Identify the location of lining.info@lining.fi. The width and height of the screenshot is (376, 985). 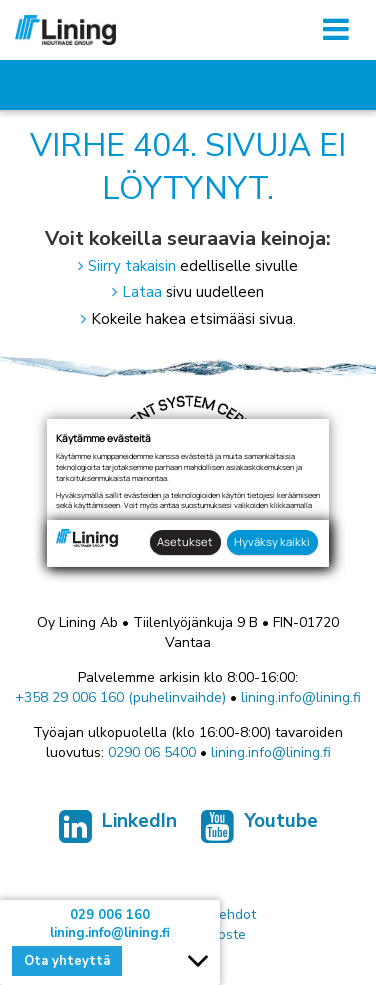
(301, 697).